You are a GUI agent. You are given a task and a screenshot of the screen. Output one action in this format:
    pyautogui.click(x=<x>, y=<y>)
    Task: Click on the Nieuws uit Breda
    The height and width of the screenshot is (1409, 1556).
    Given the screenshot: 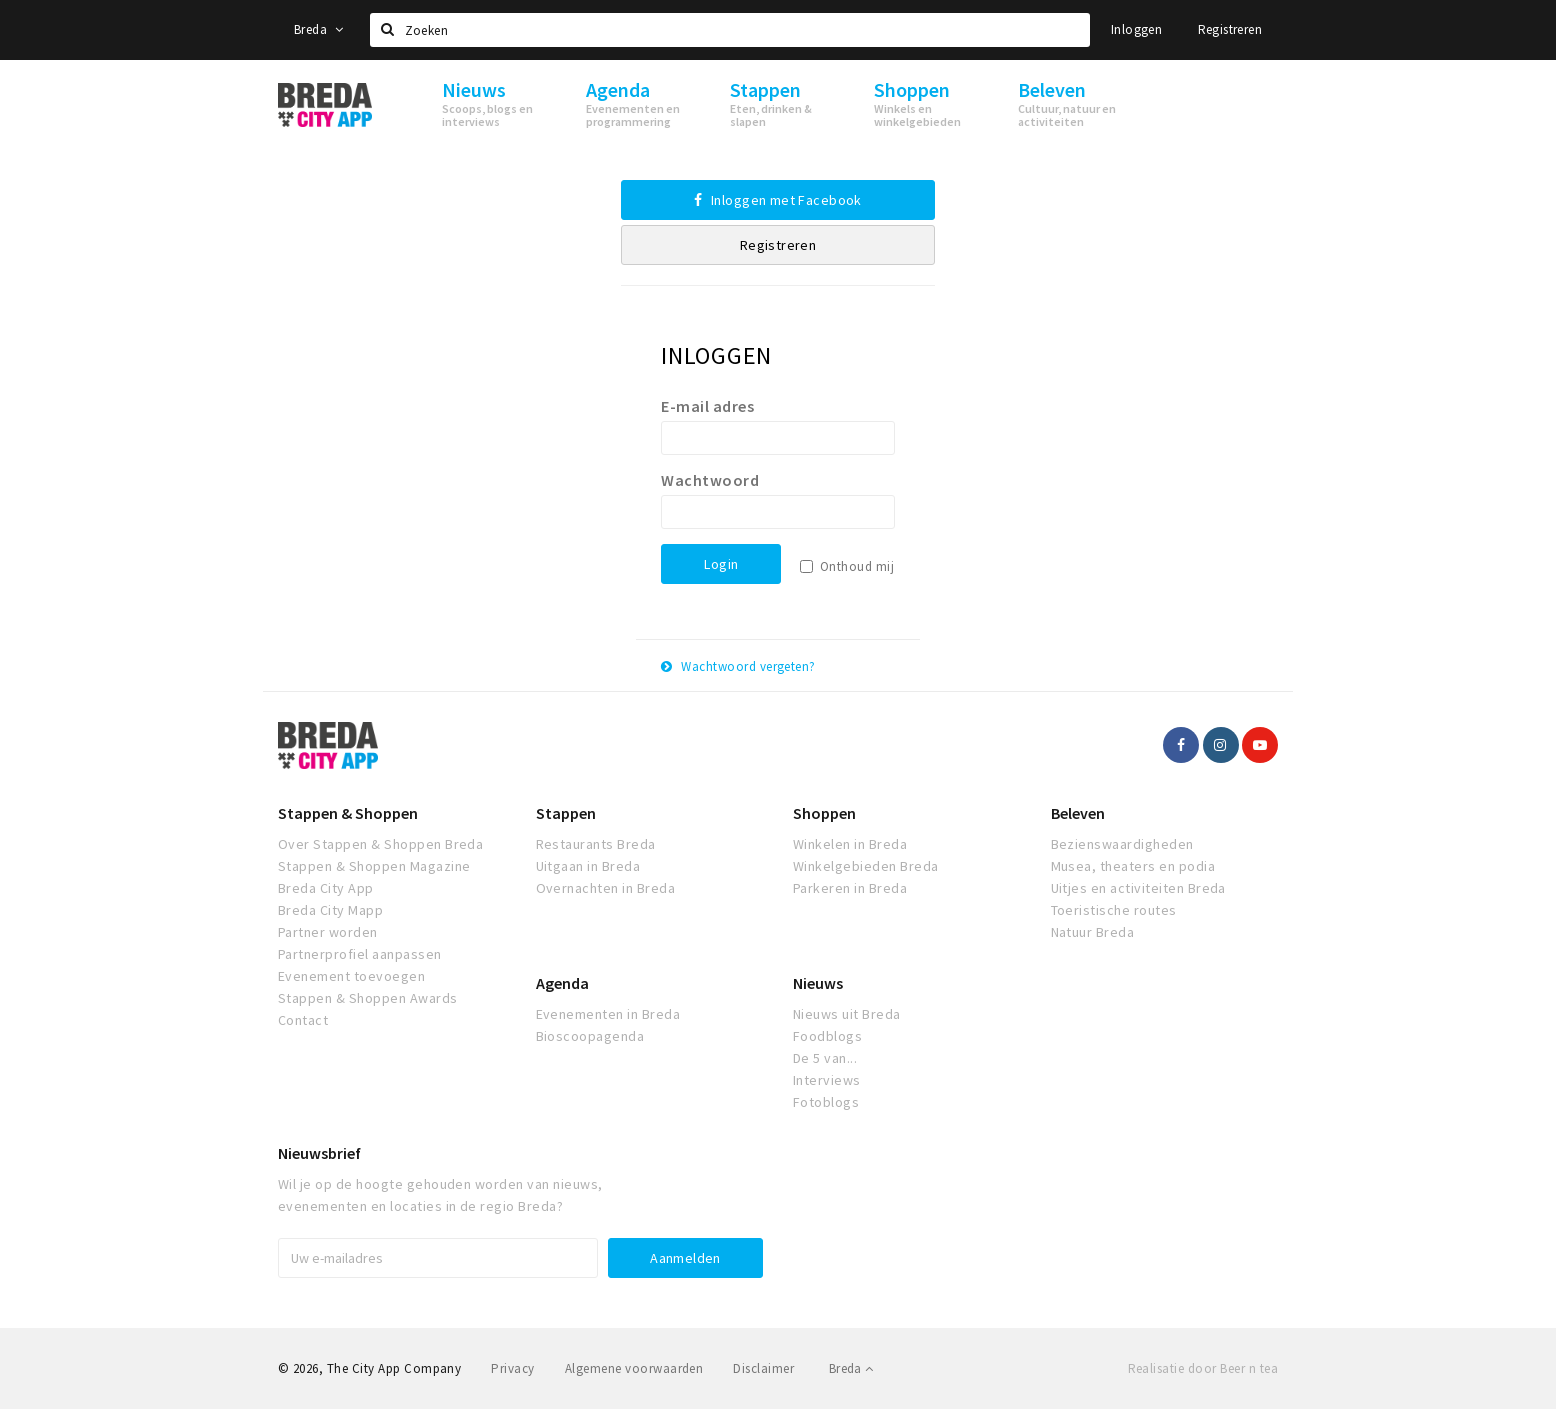 What is the action you would take?
    pyautogui.click(x=847, y=1014)
    